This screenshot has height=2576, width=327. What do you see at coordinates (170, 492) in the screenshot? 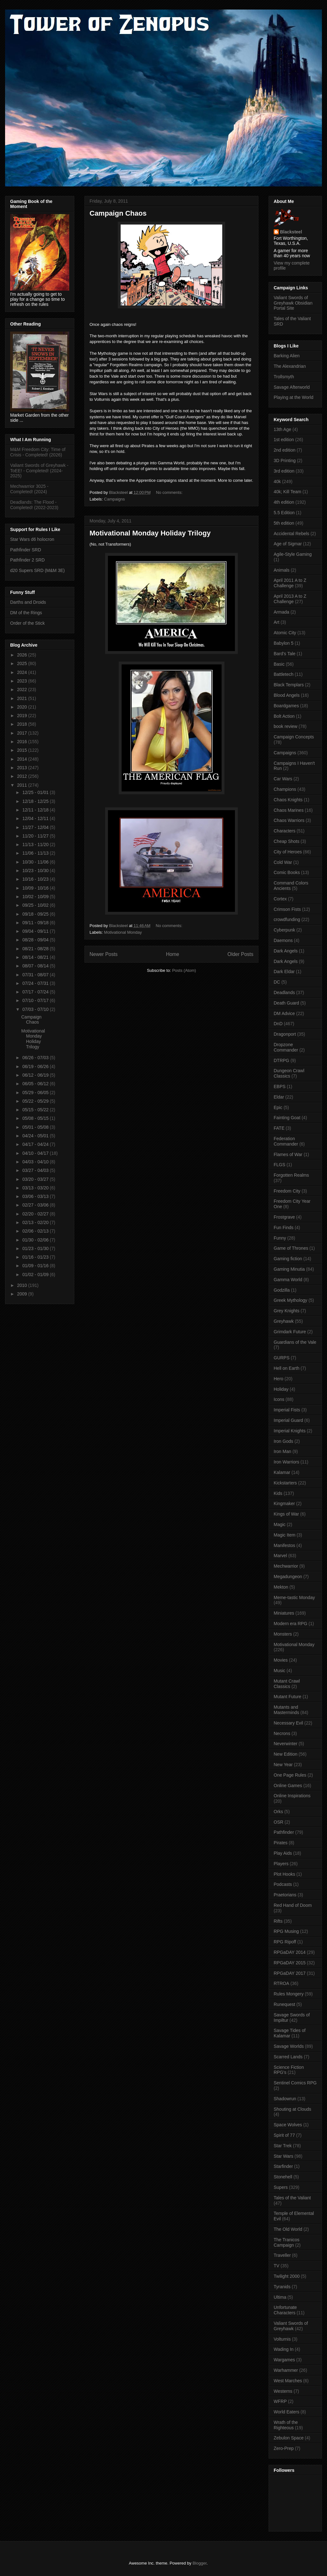
I see `No comments:` at bounding box center [170, 492].